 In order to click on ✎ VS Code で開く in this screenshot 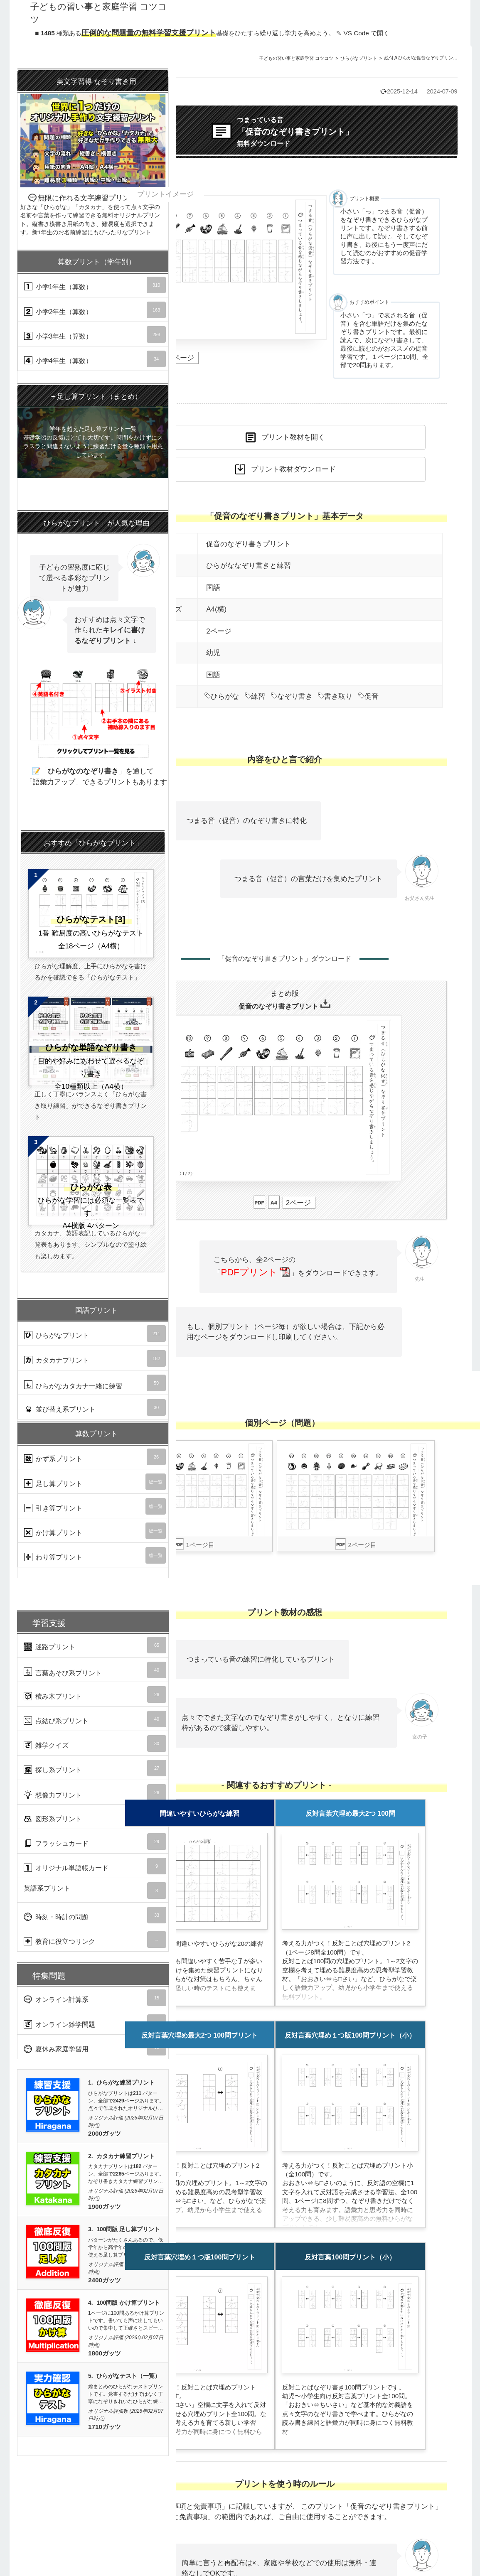, I will do `click(362, 33)`.